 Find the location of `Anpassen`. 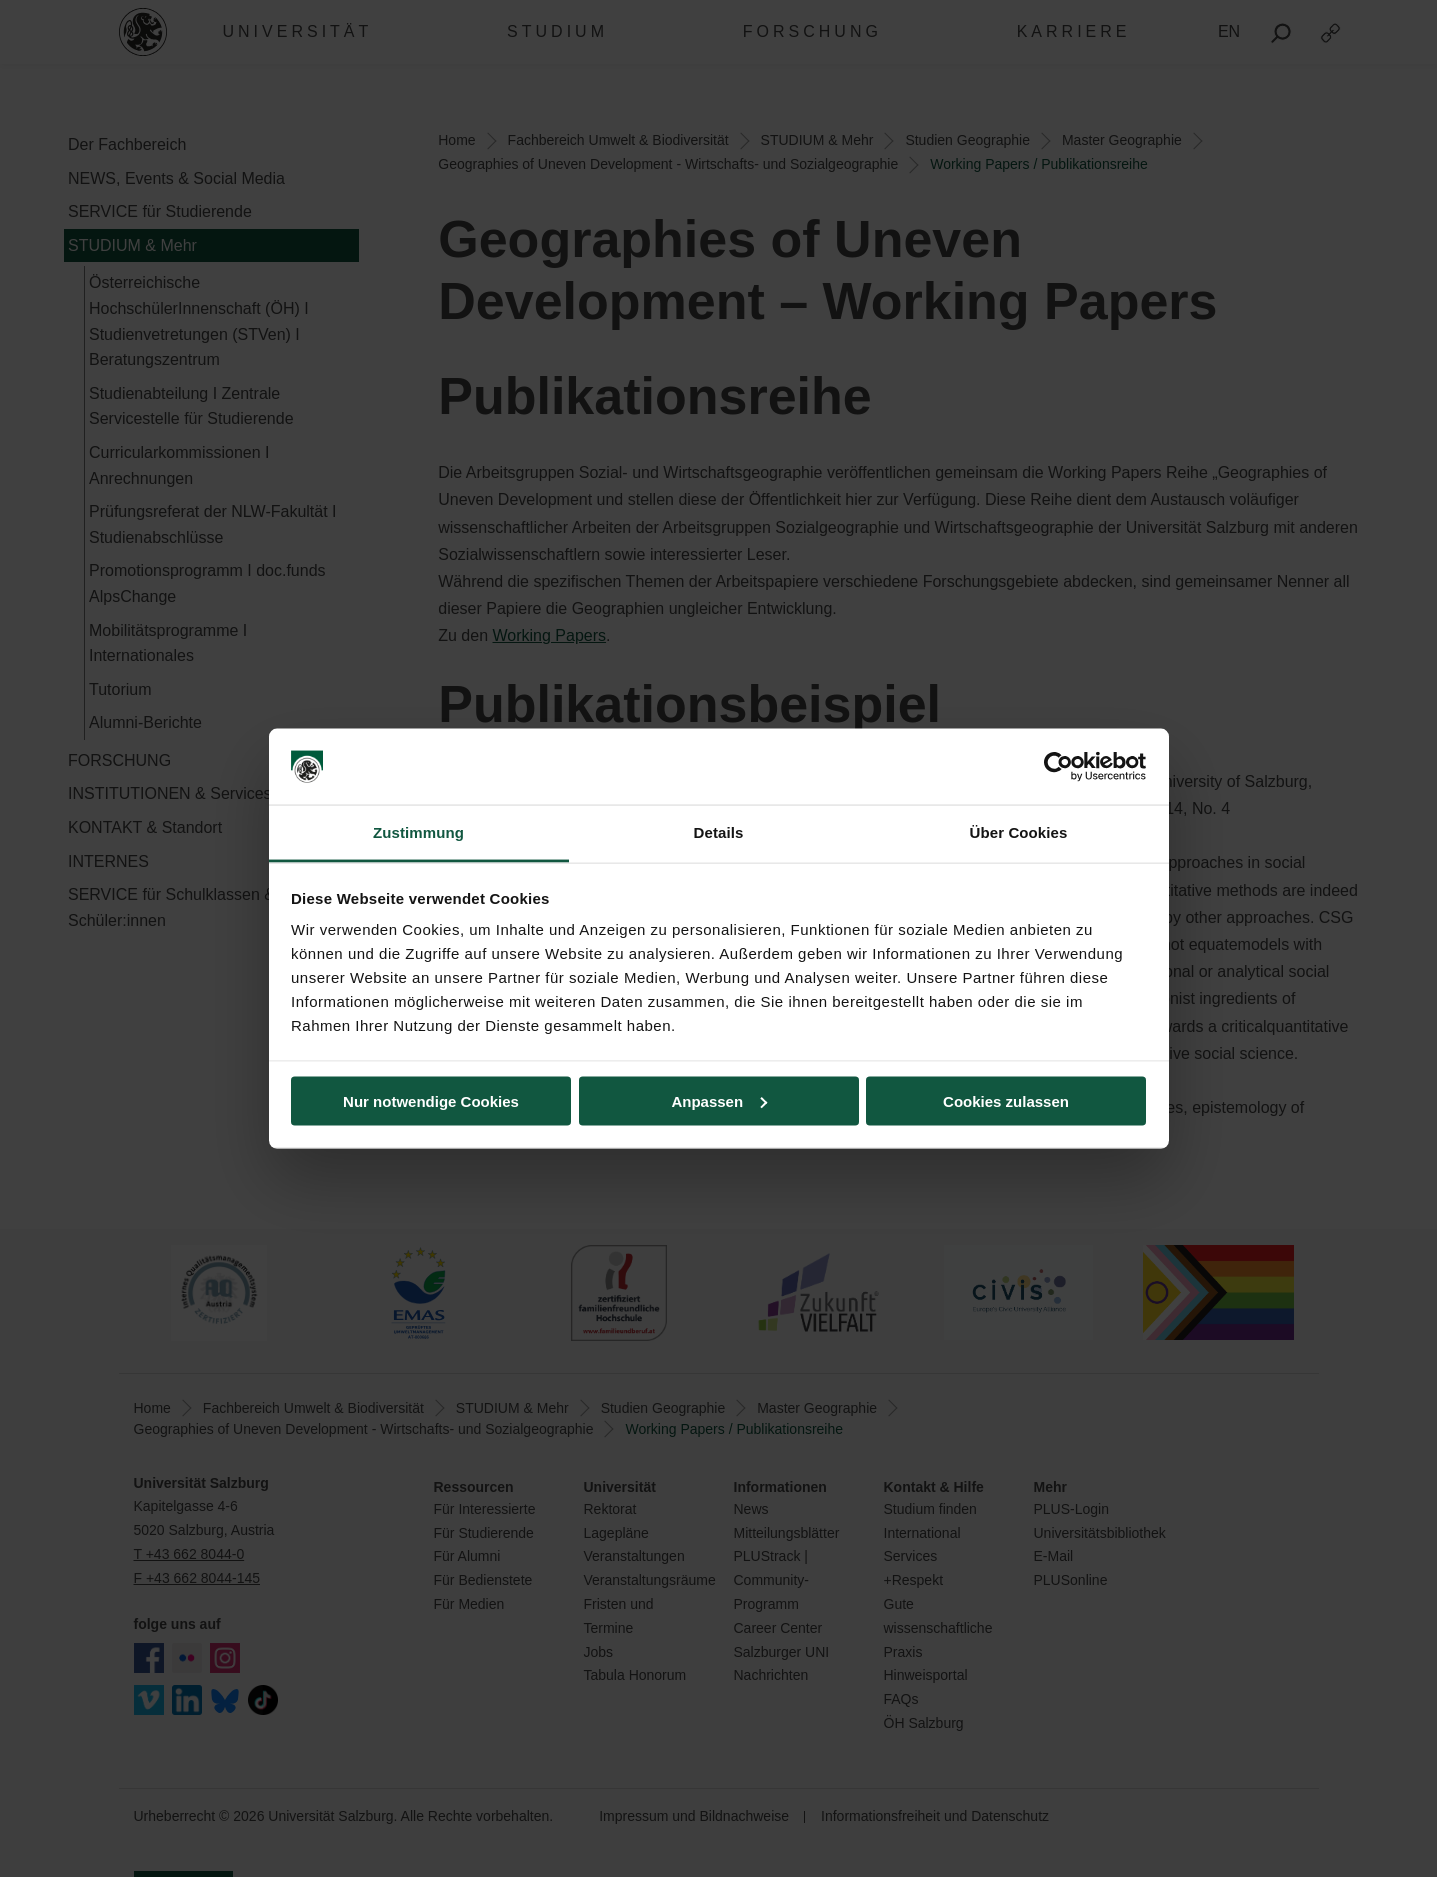

Anpassen is located at coordinates (719, 1100).